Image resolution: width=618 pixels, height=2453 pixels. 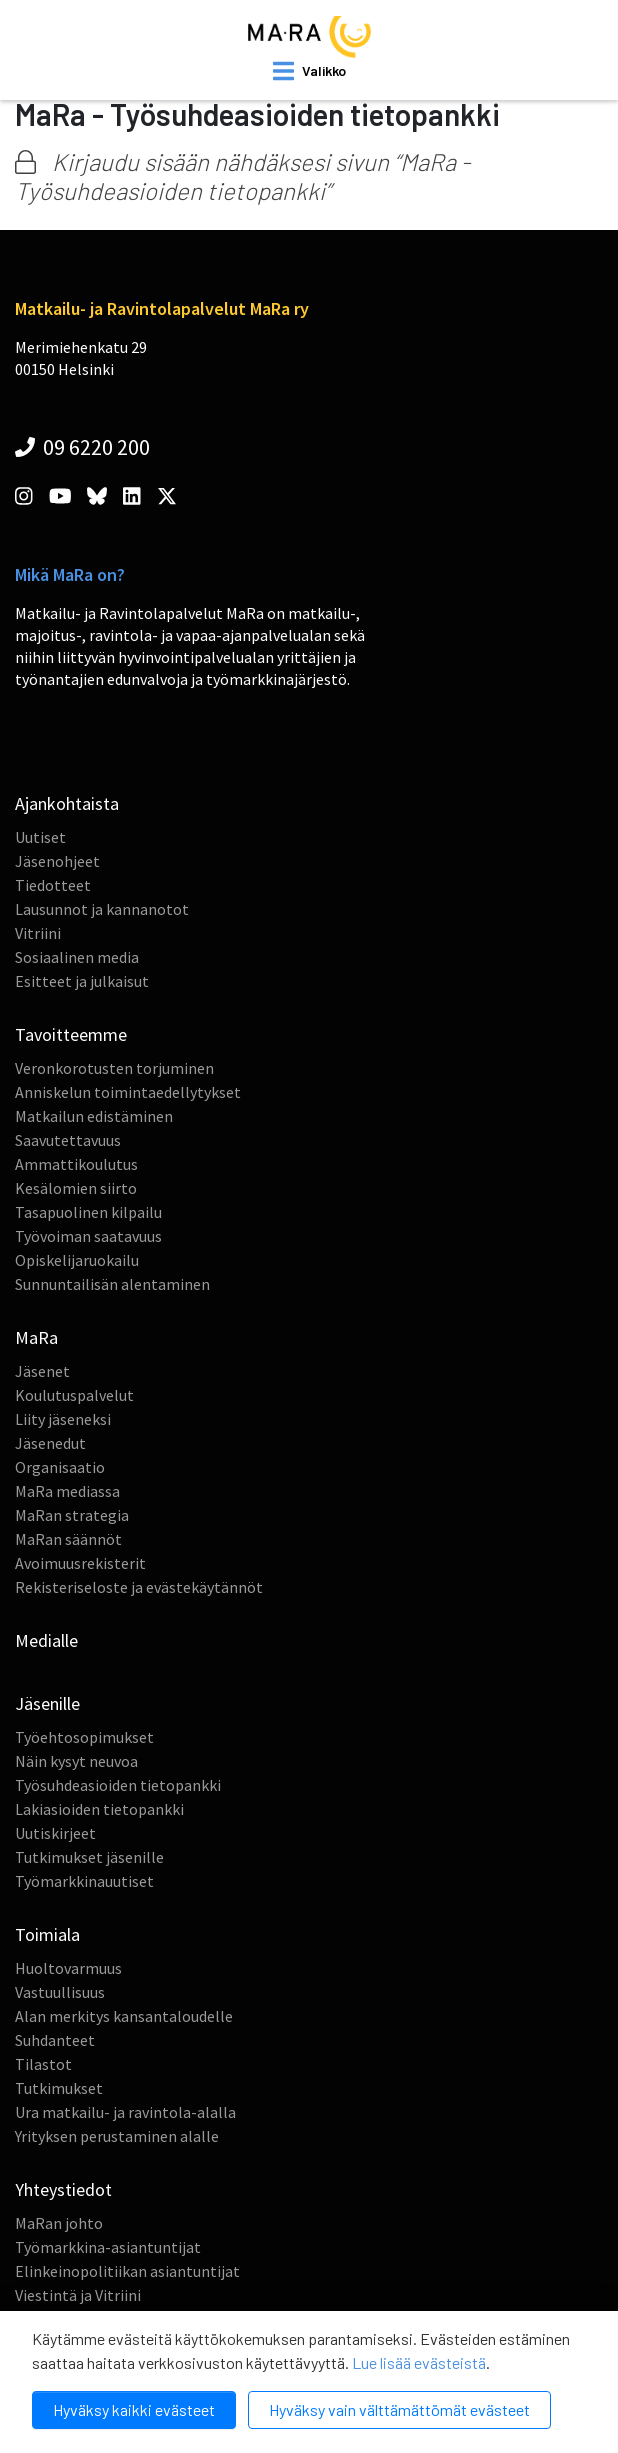 I want to click on Toimiala, so click(x=47, y=1934).